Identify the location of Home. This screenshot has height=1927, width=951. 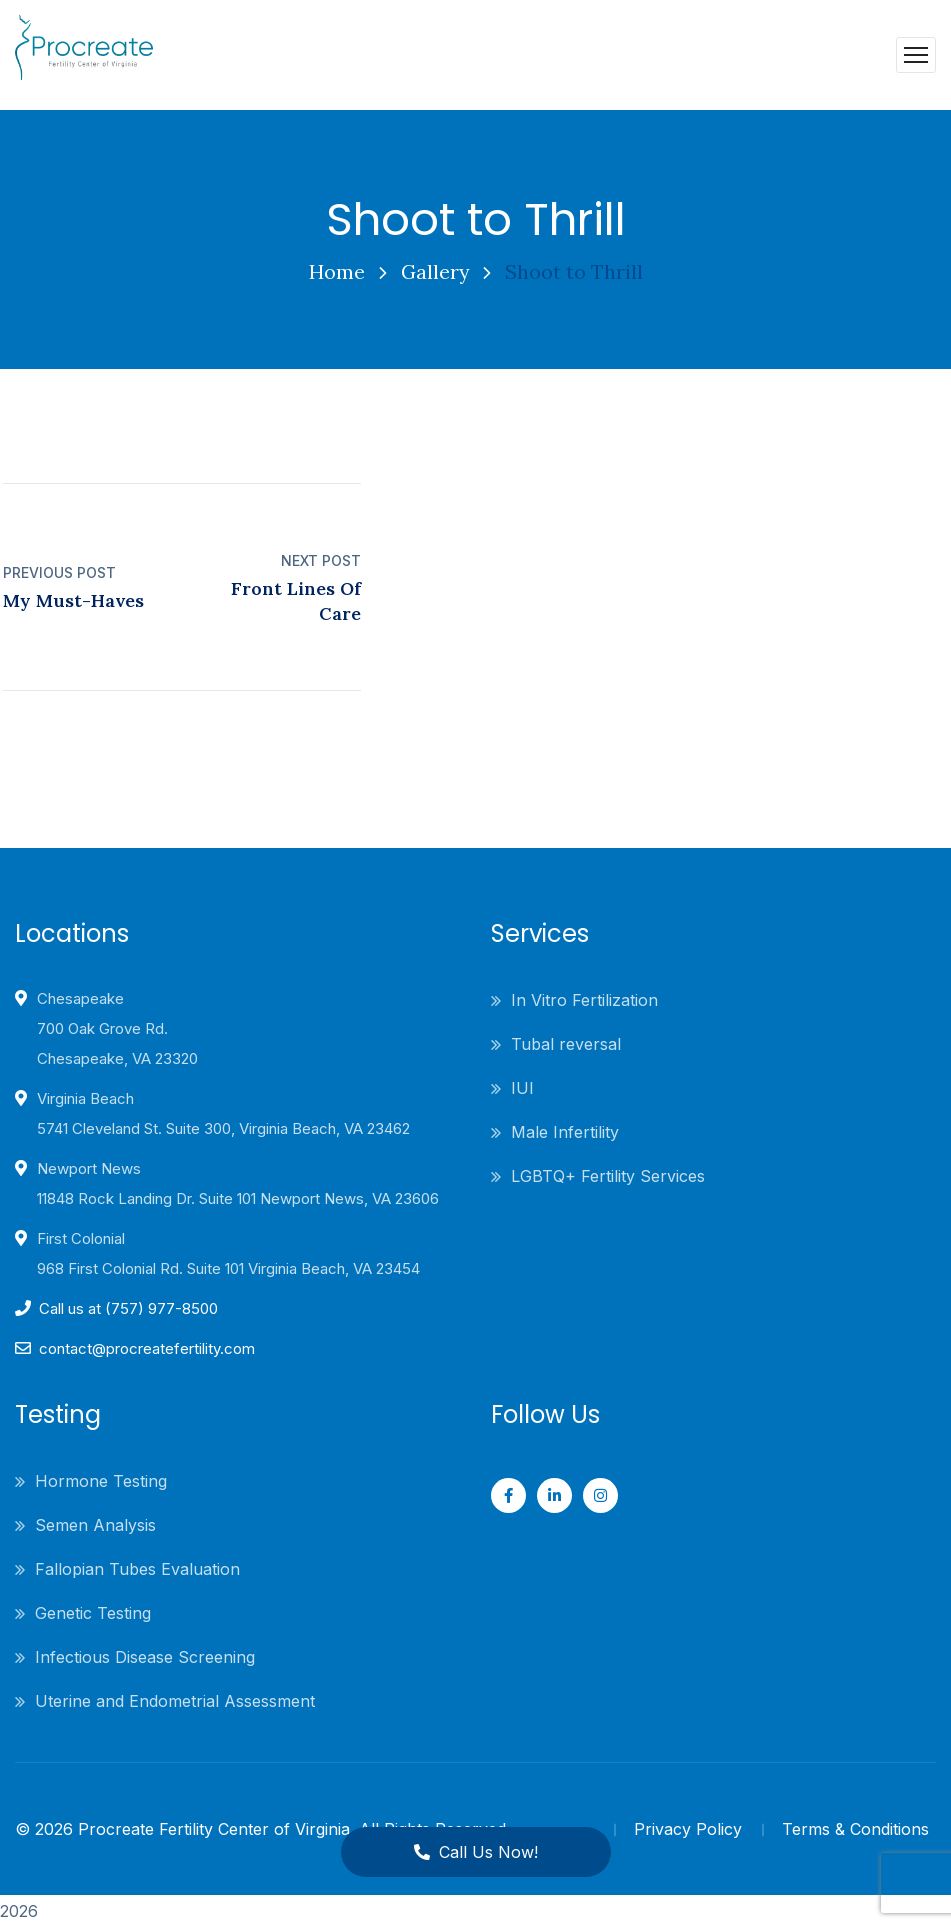
(336, 271).